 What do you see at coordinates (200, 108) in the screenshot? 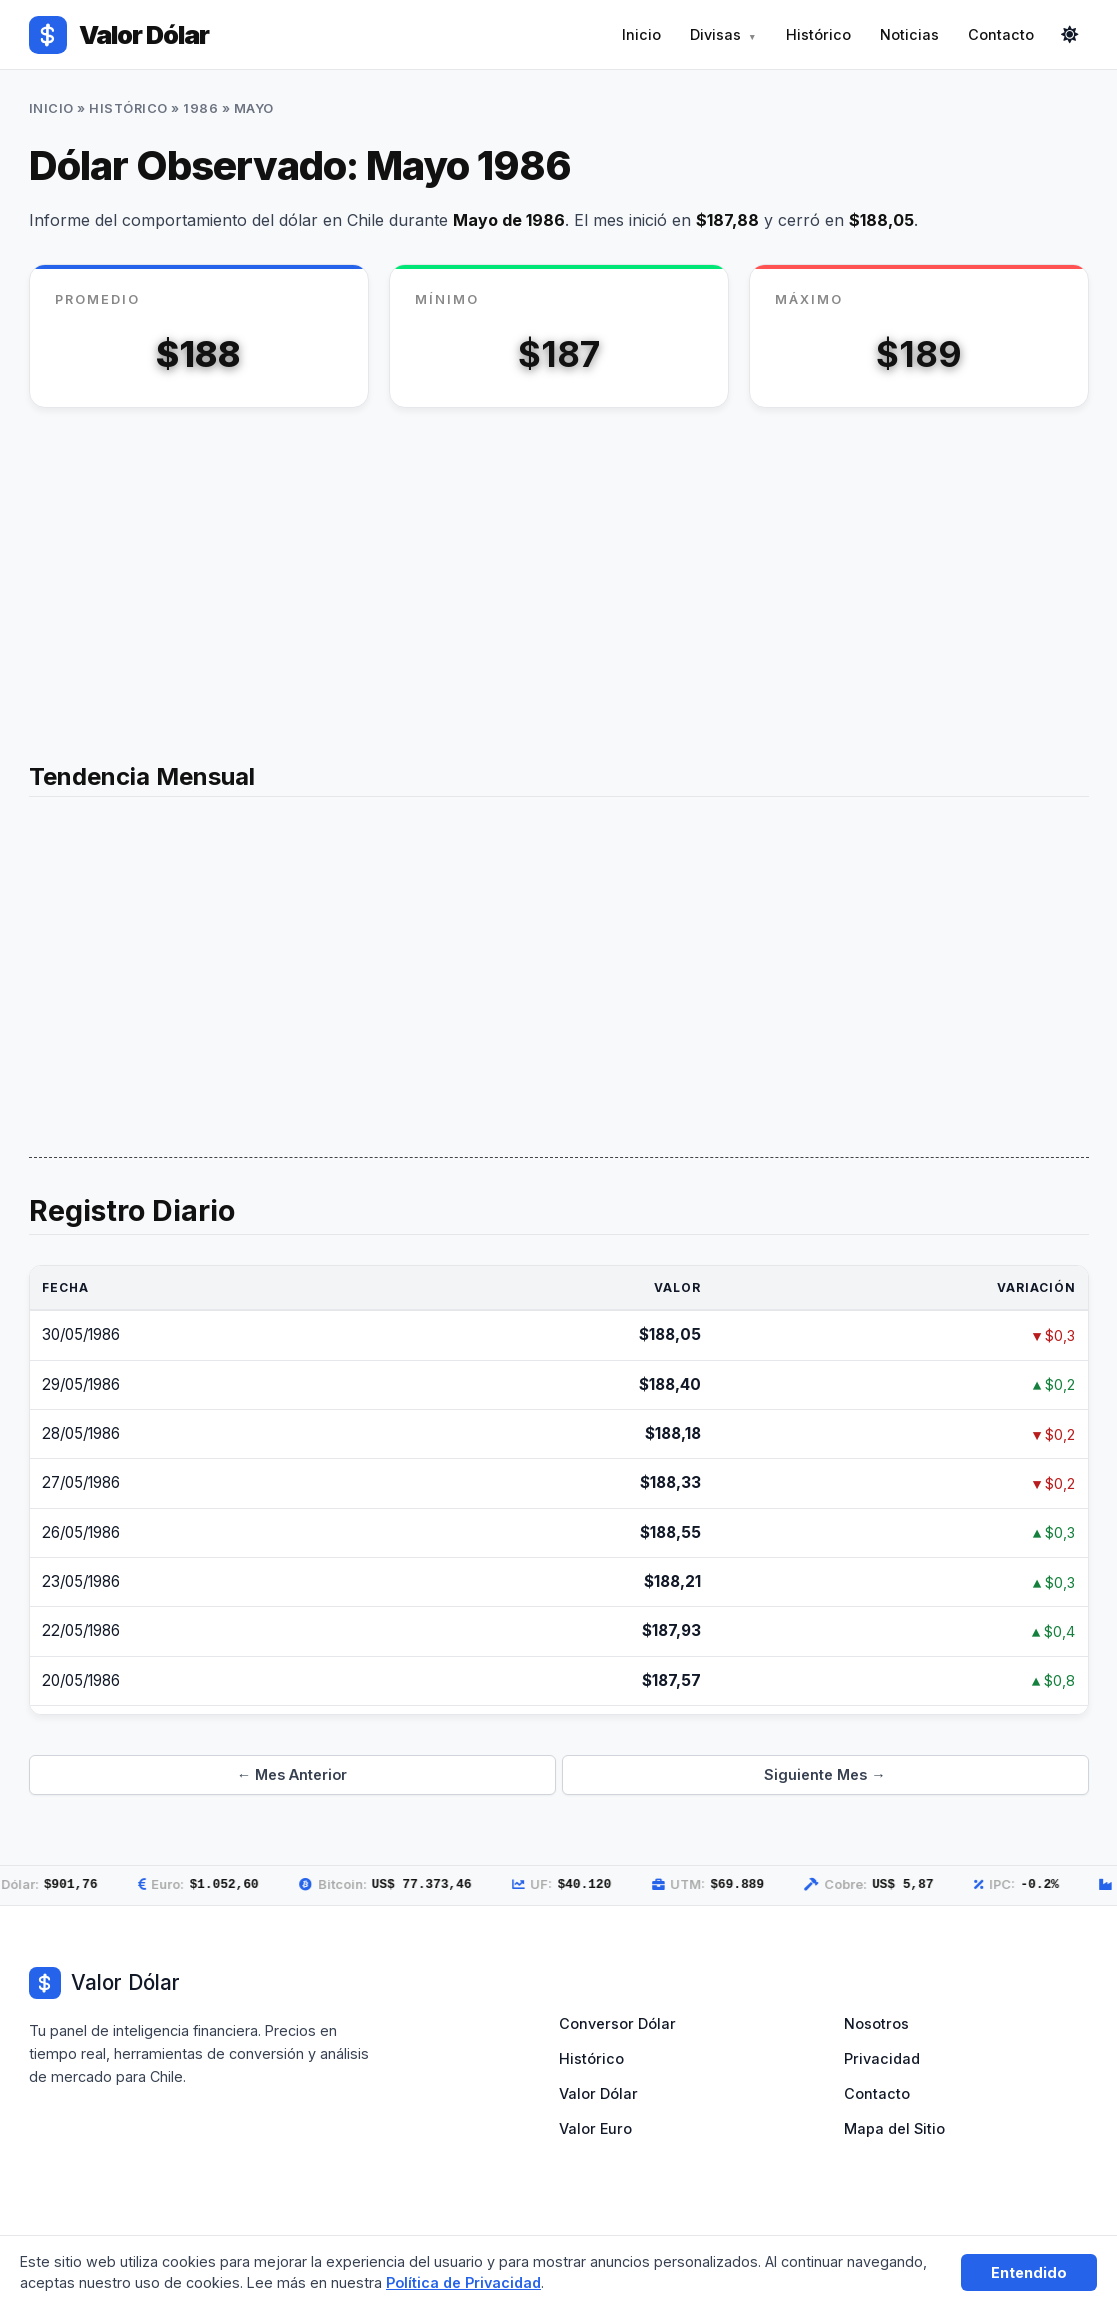
I see `1986` at bounding box center [200, 108].